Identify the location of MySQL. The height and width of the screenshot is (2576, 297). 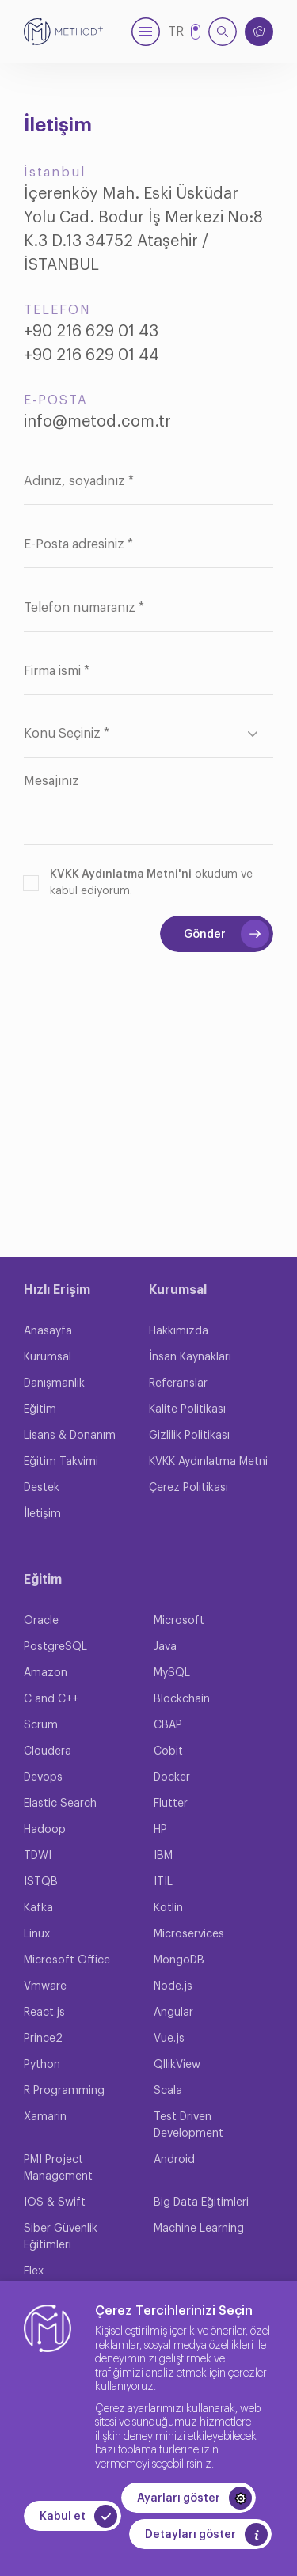
(172, 1673).